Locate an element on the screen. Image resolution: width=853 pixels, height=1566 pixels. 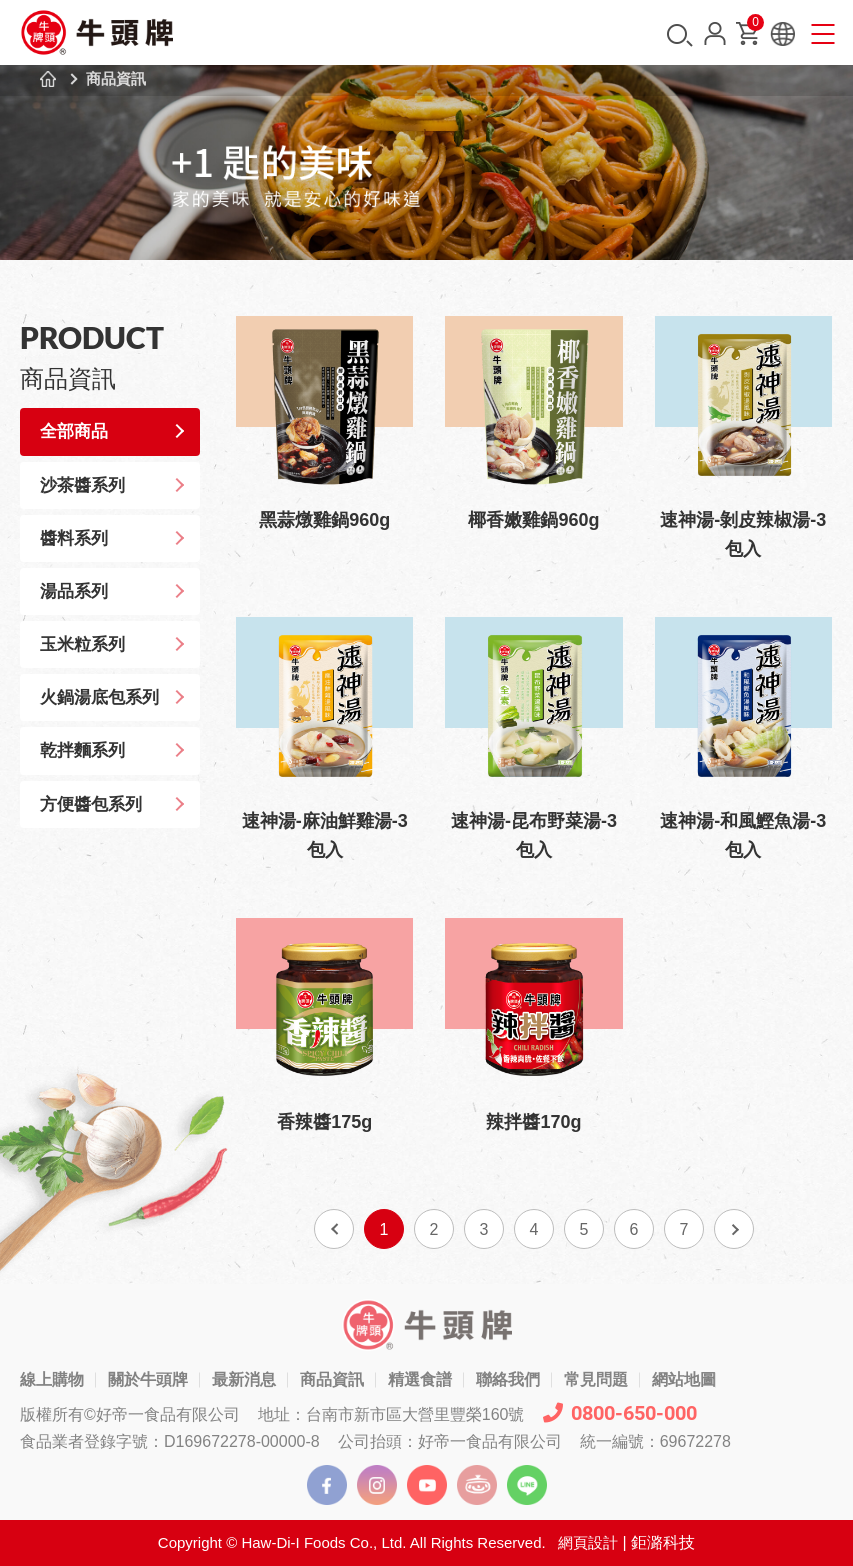
聯絡我們 is located at coordinates (508, 1379).